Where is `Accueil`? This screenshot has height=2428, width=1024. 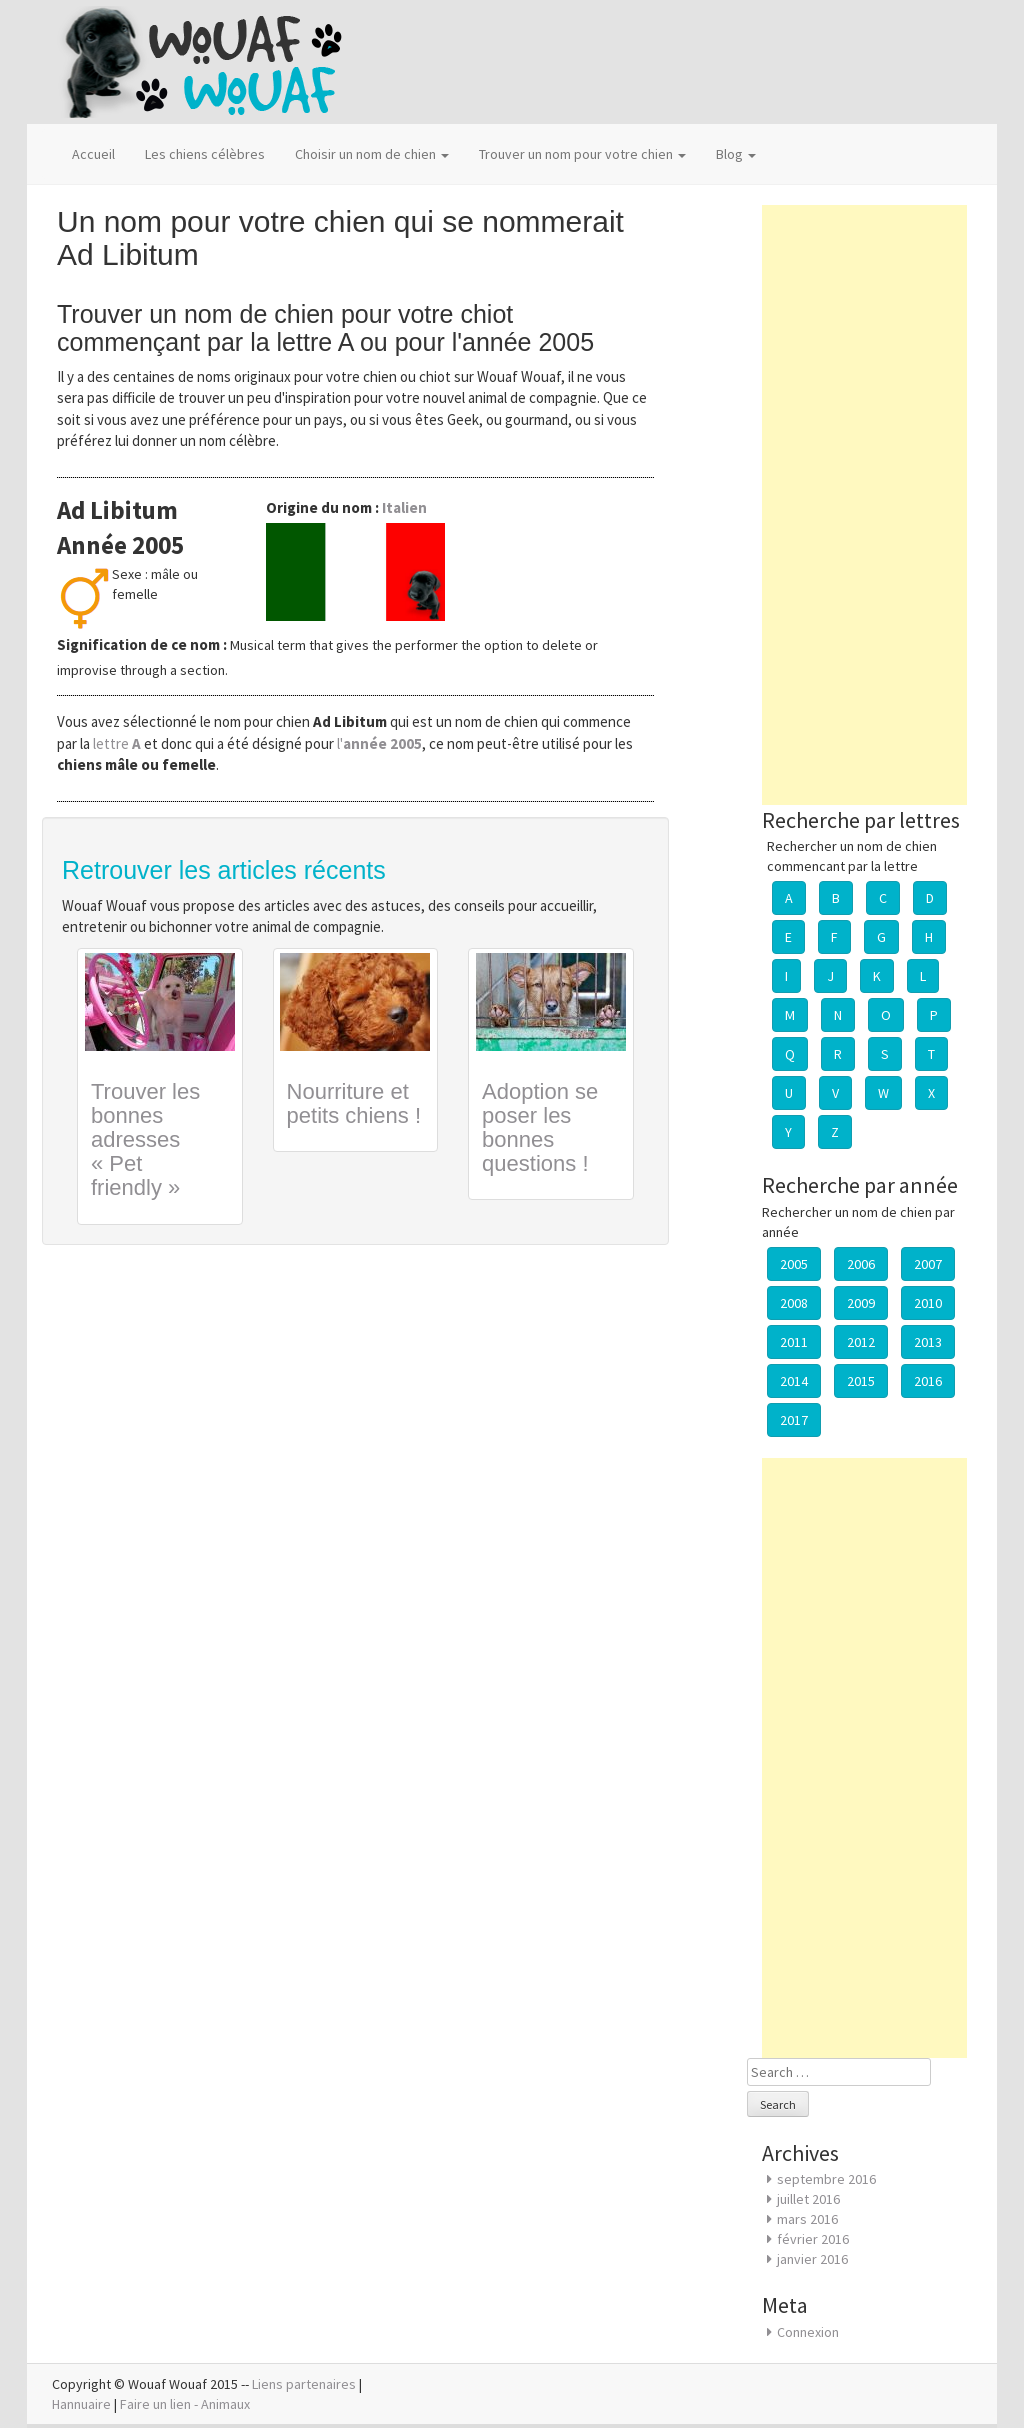 Accueil is located at coordinates (93, 154).